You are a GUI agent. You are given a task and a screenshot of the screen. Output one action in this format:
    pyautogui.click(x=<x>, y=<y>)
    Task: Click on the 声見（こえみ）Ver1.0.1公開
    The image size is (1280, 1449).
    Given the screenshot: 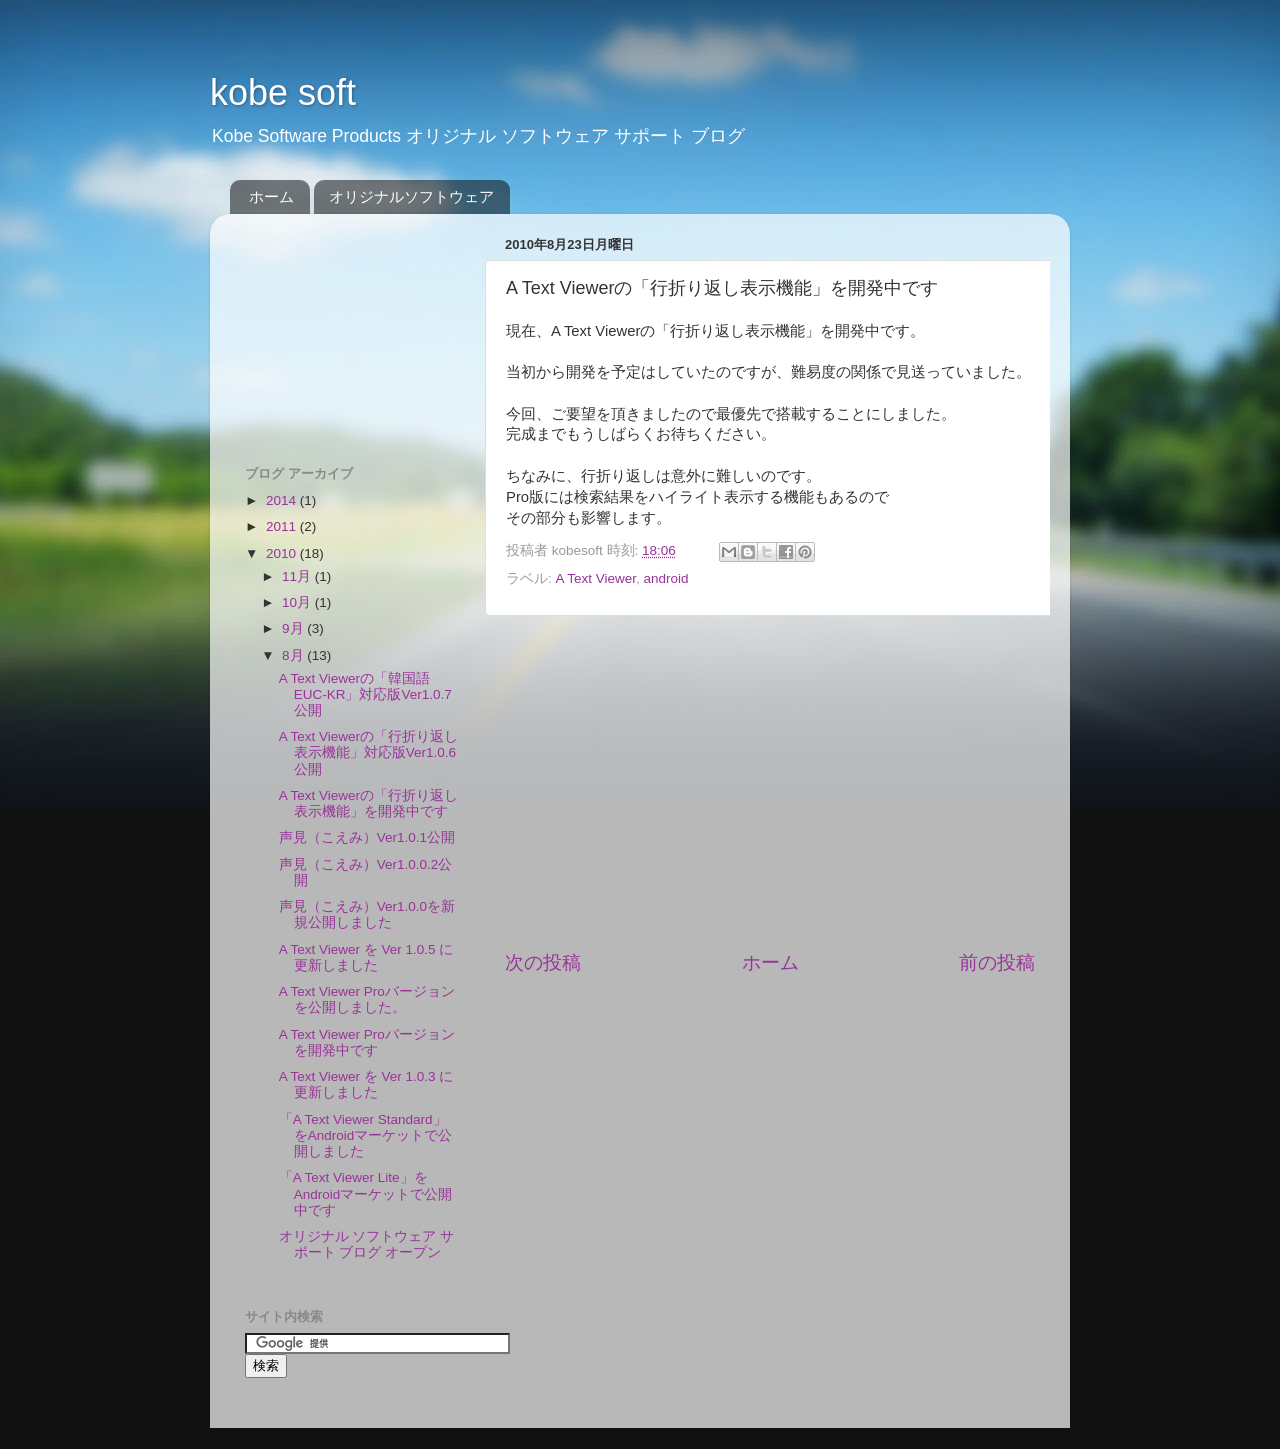 What is the action you would take?
    pyautogui.click(x=367, y=837)
    